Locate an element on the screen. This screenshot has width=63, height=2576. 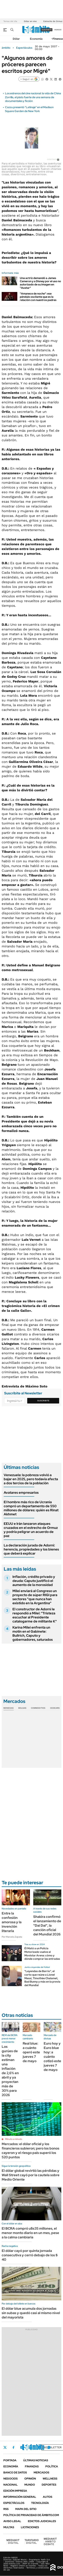
"Amanece de noche": ese péndulo oscilante que es la relación con nuestros padres is located at coordinates (38, 297).